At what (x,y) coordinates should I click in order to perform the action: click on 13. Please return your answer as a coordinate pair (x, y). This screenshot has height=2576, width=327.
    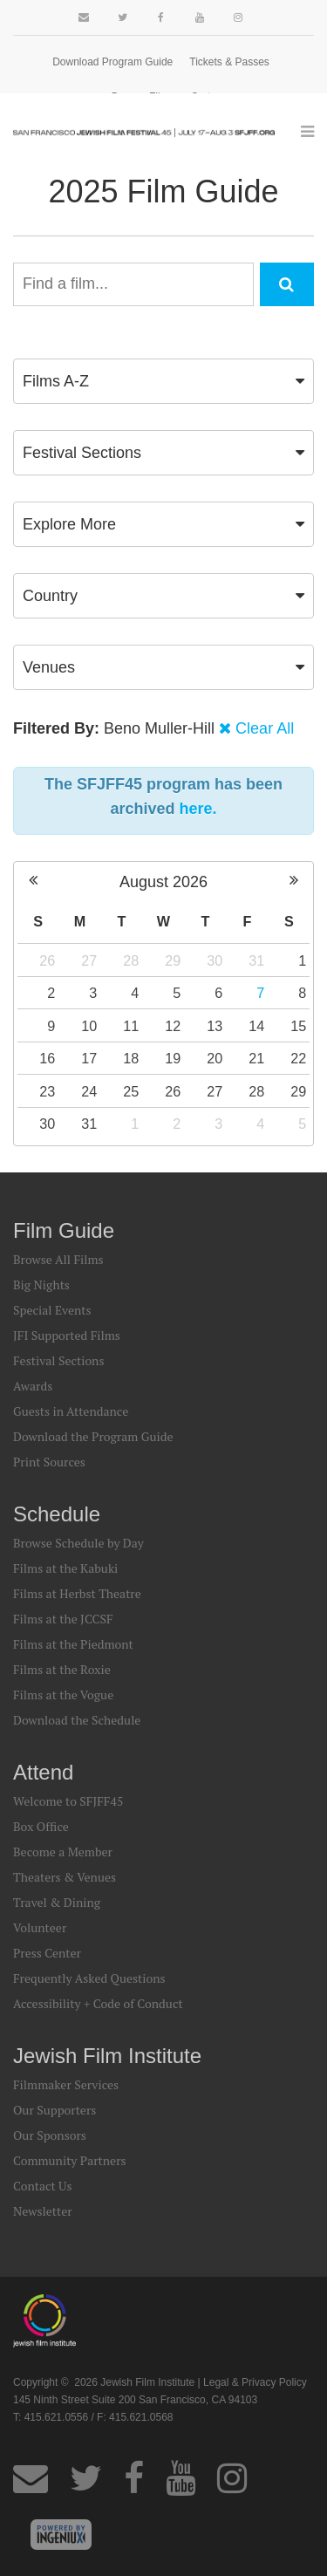
    Looking at the image, I should click on (214, 1026).